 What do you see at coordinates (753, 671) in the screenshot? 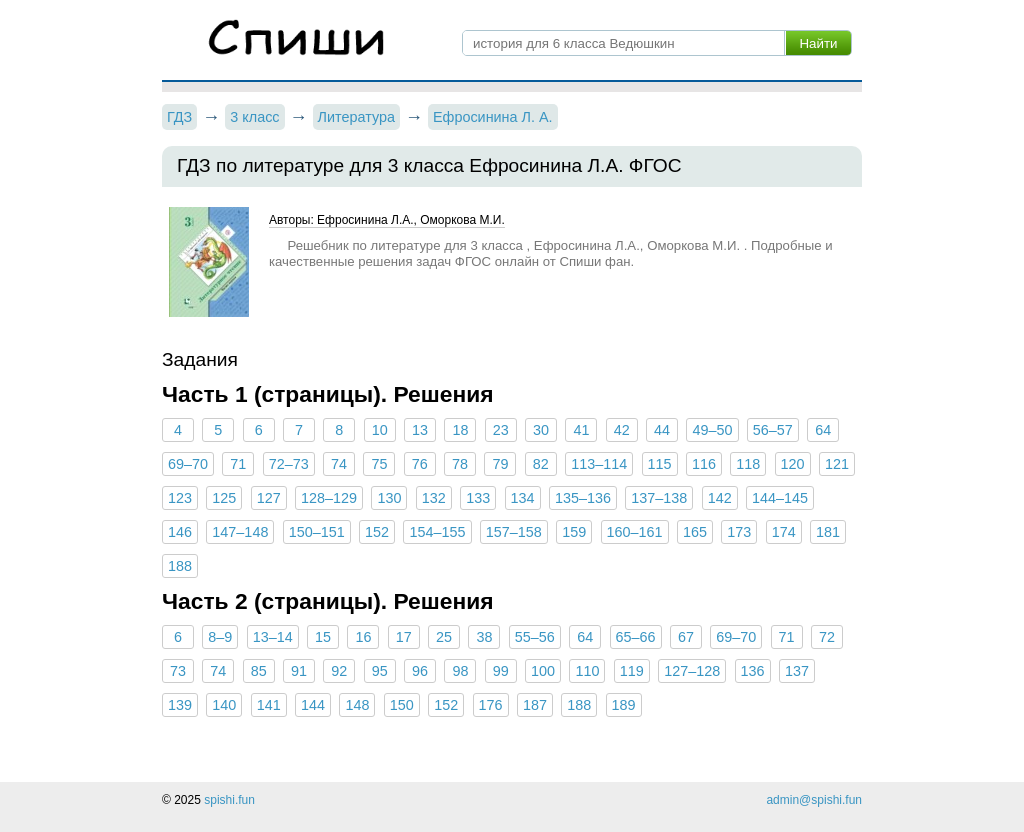
I see `136` at bounding box center [753, 671].